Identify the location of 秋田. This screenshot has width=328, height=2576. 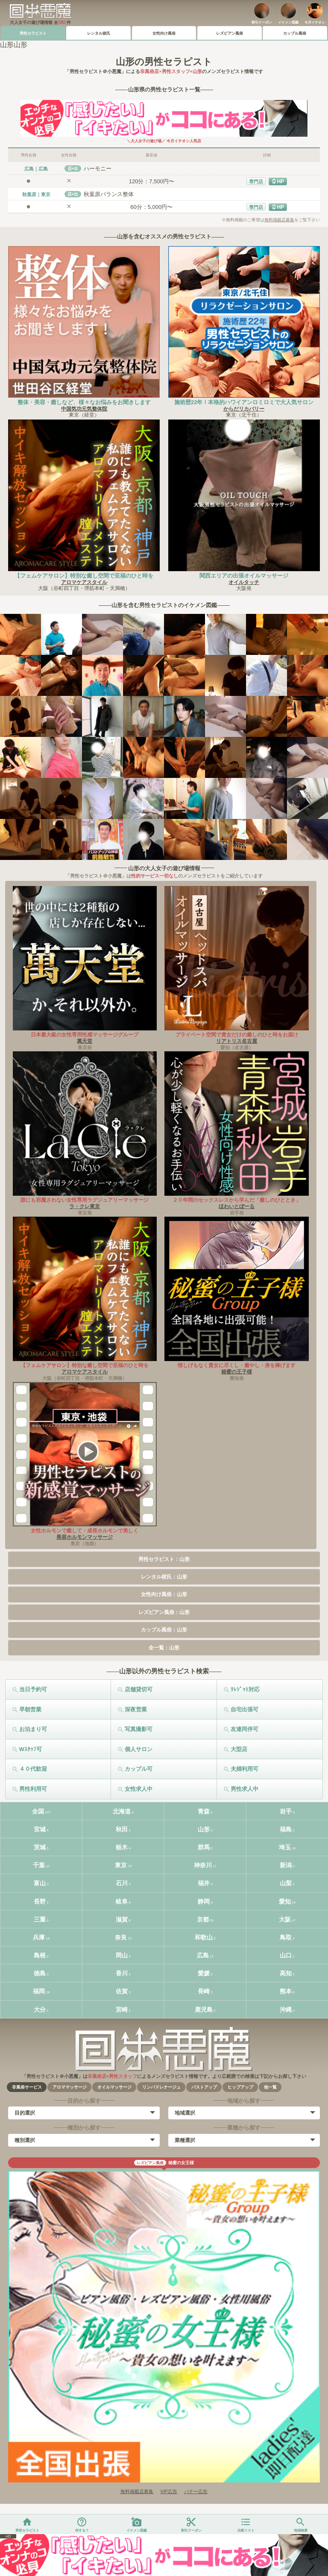
(122, 1829).